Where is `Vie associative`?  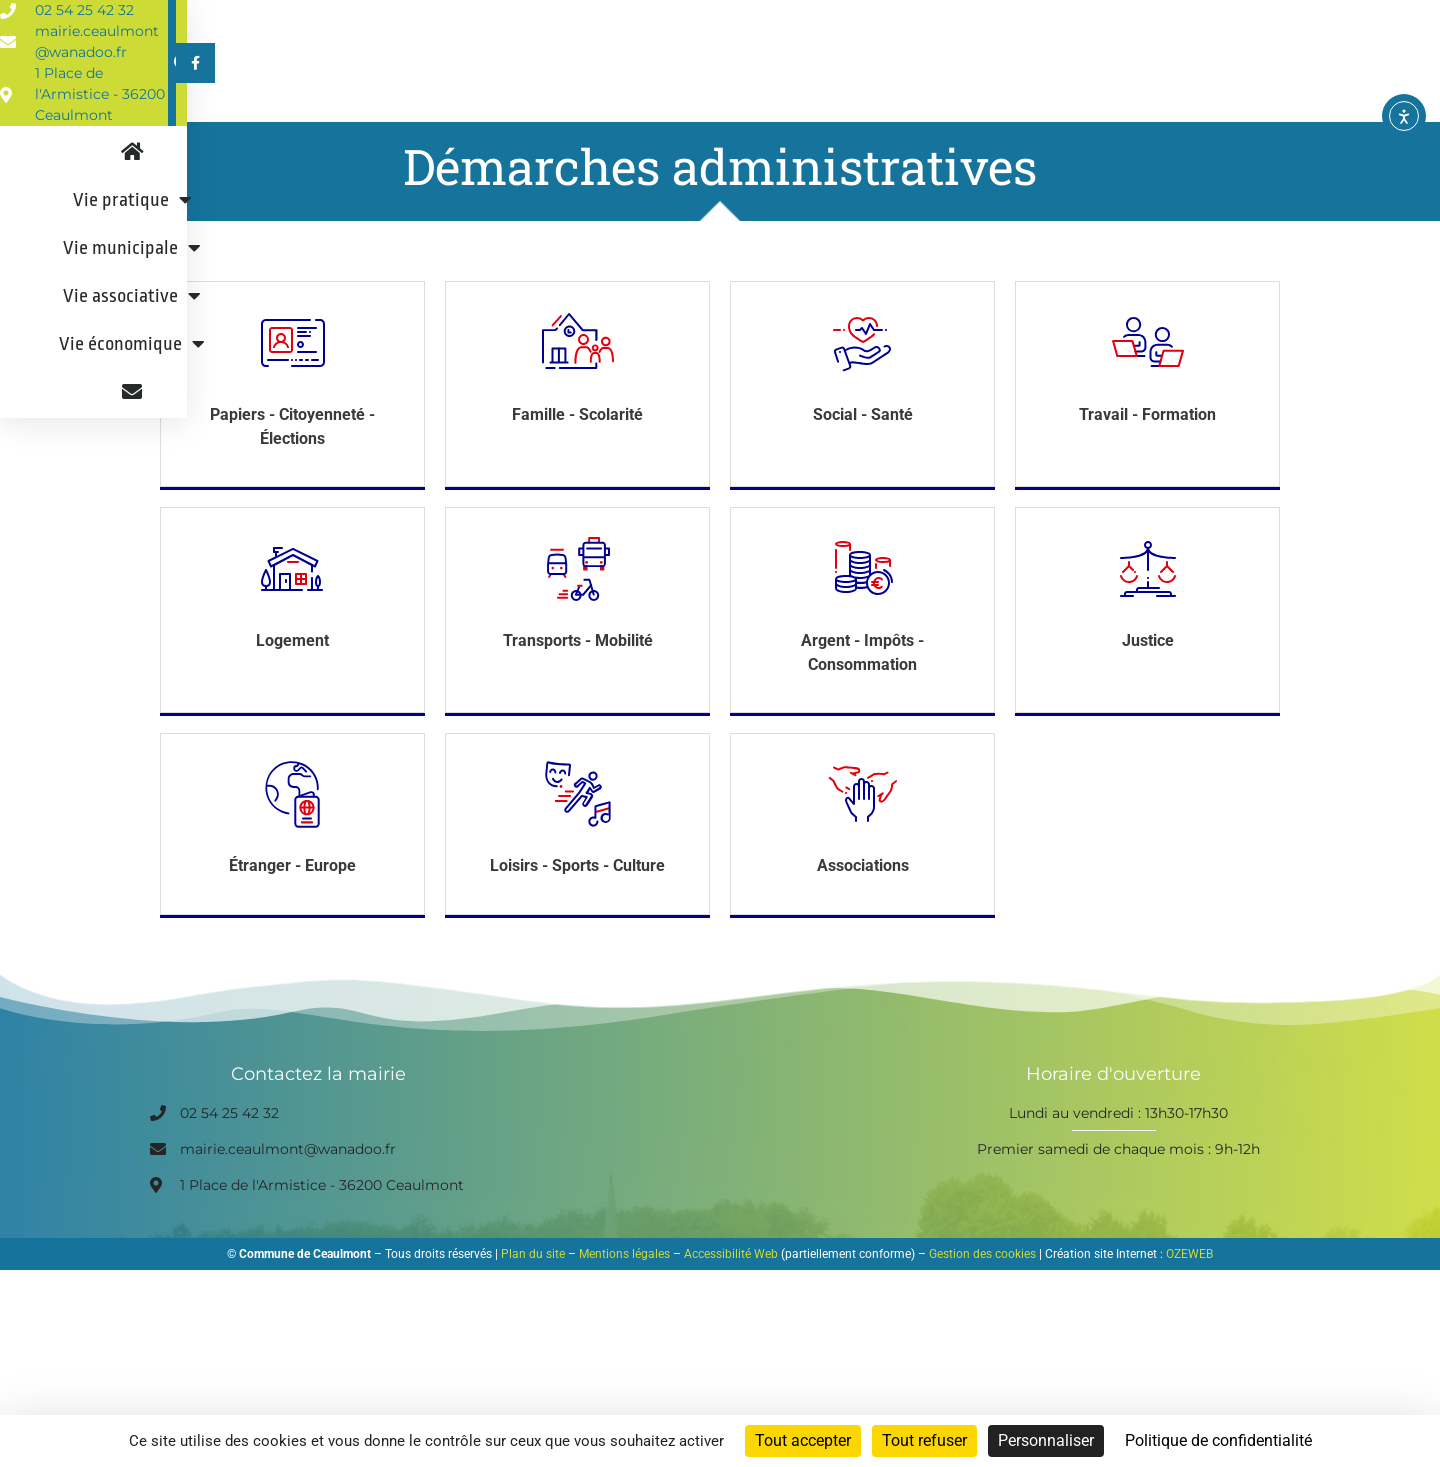 Vie associative is located at coordinates (891, 103).